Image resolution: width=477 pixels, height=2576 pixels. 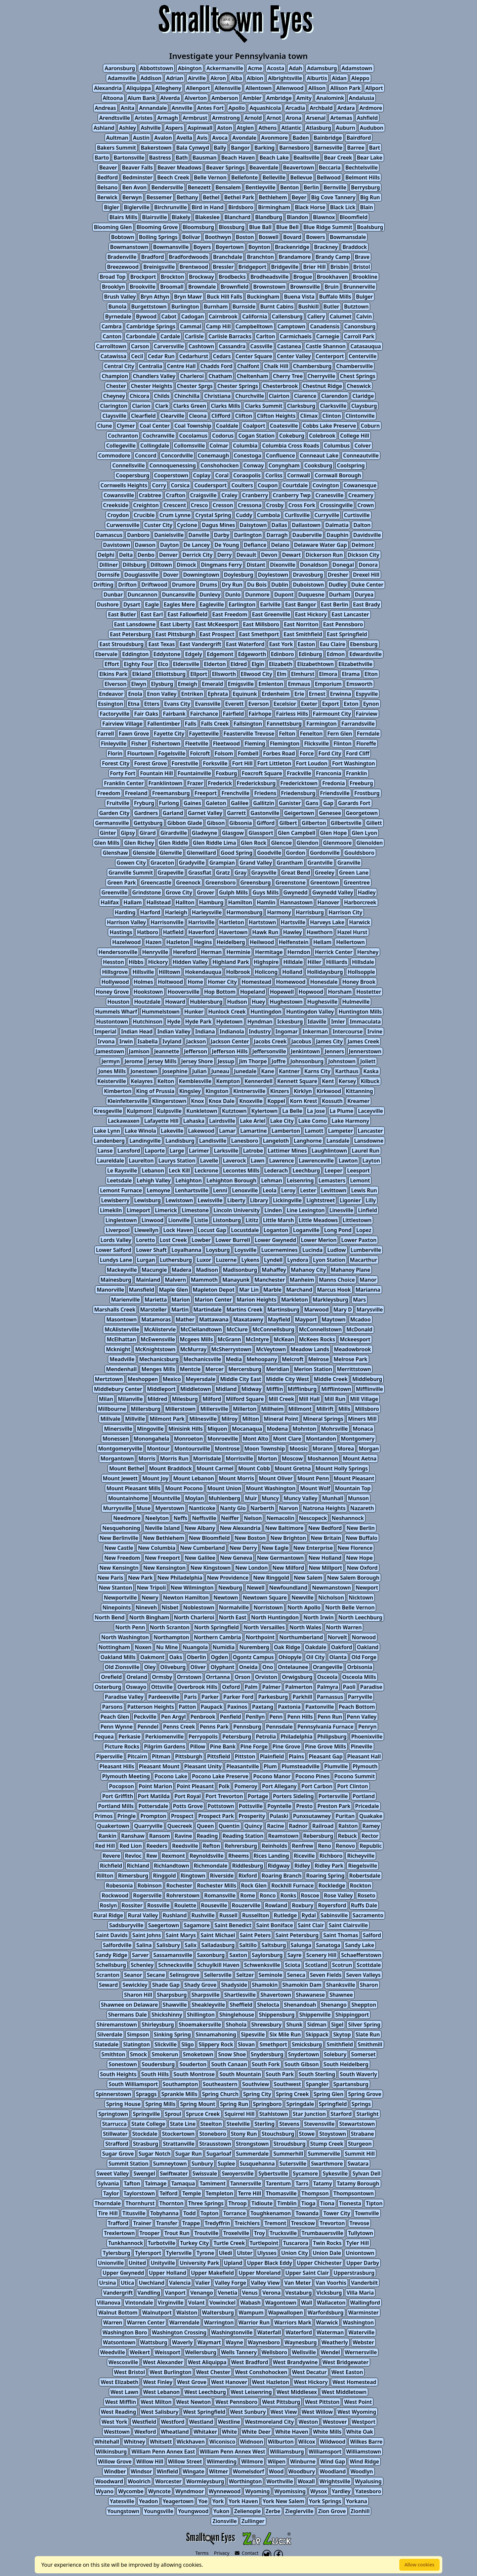 What do you see at coordinates (205, 2392) in the screenshot?
I see `West Leechburg` at bounding box center [205, 2392].